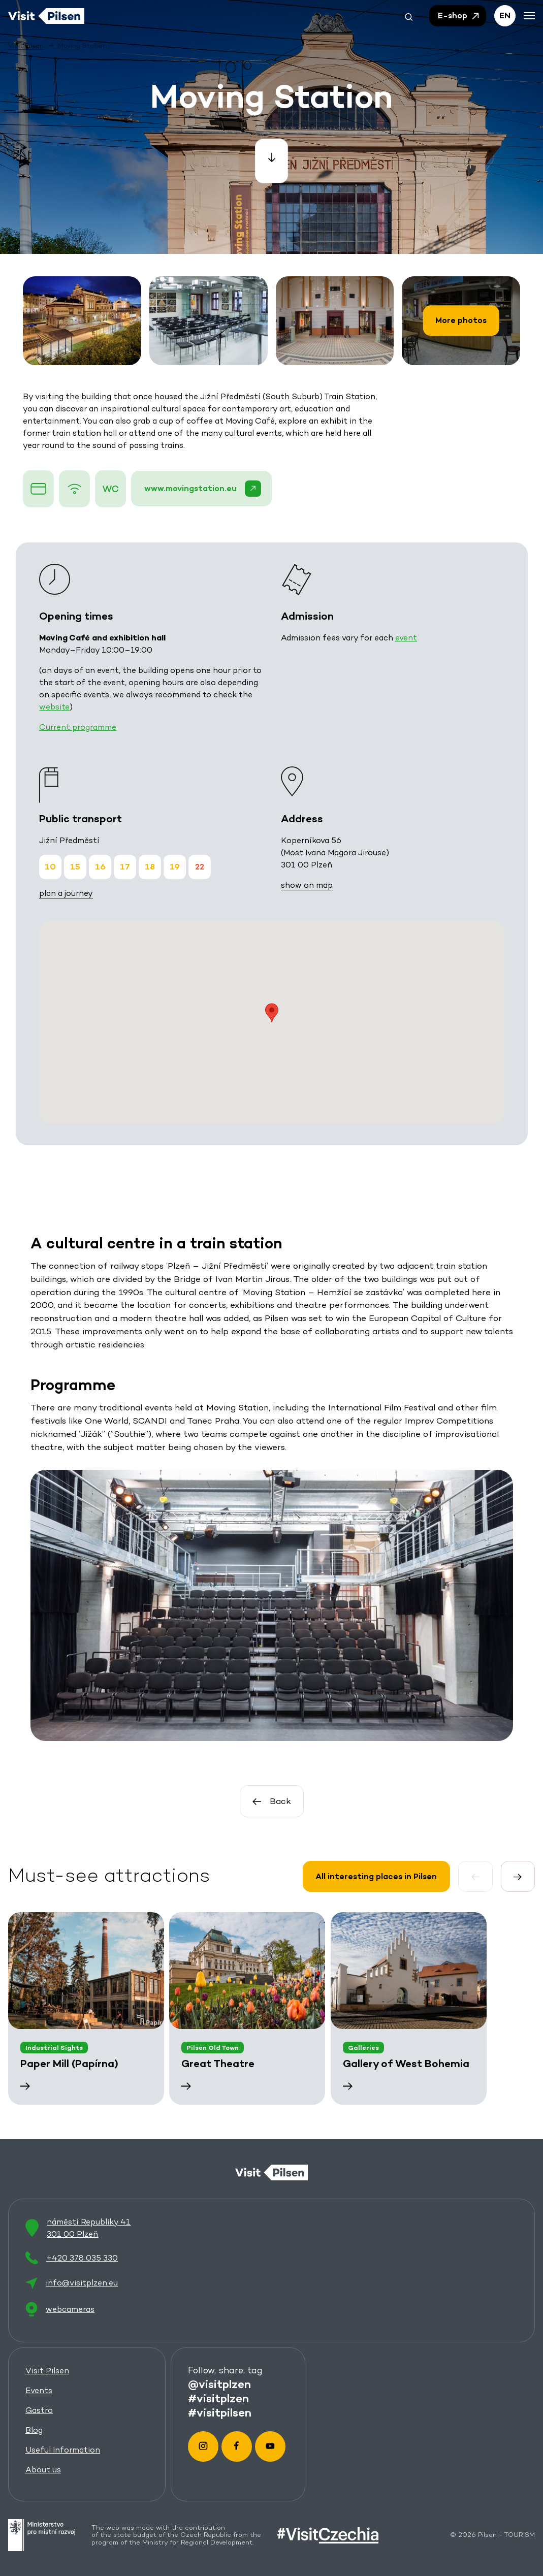 The image size is (543, 2576). What do you see at coordinates (43, 2469) in the screenshot?
I see `About us` at bounding box center [43, 2469].